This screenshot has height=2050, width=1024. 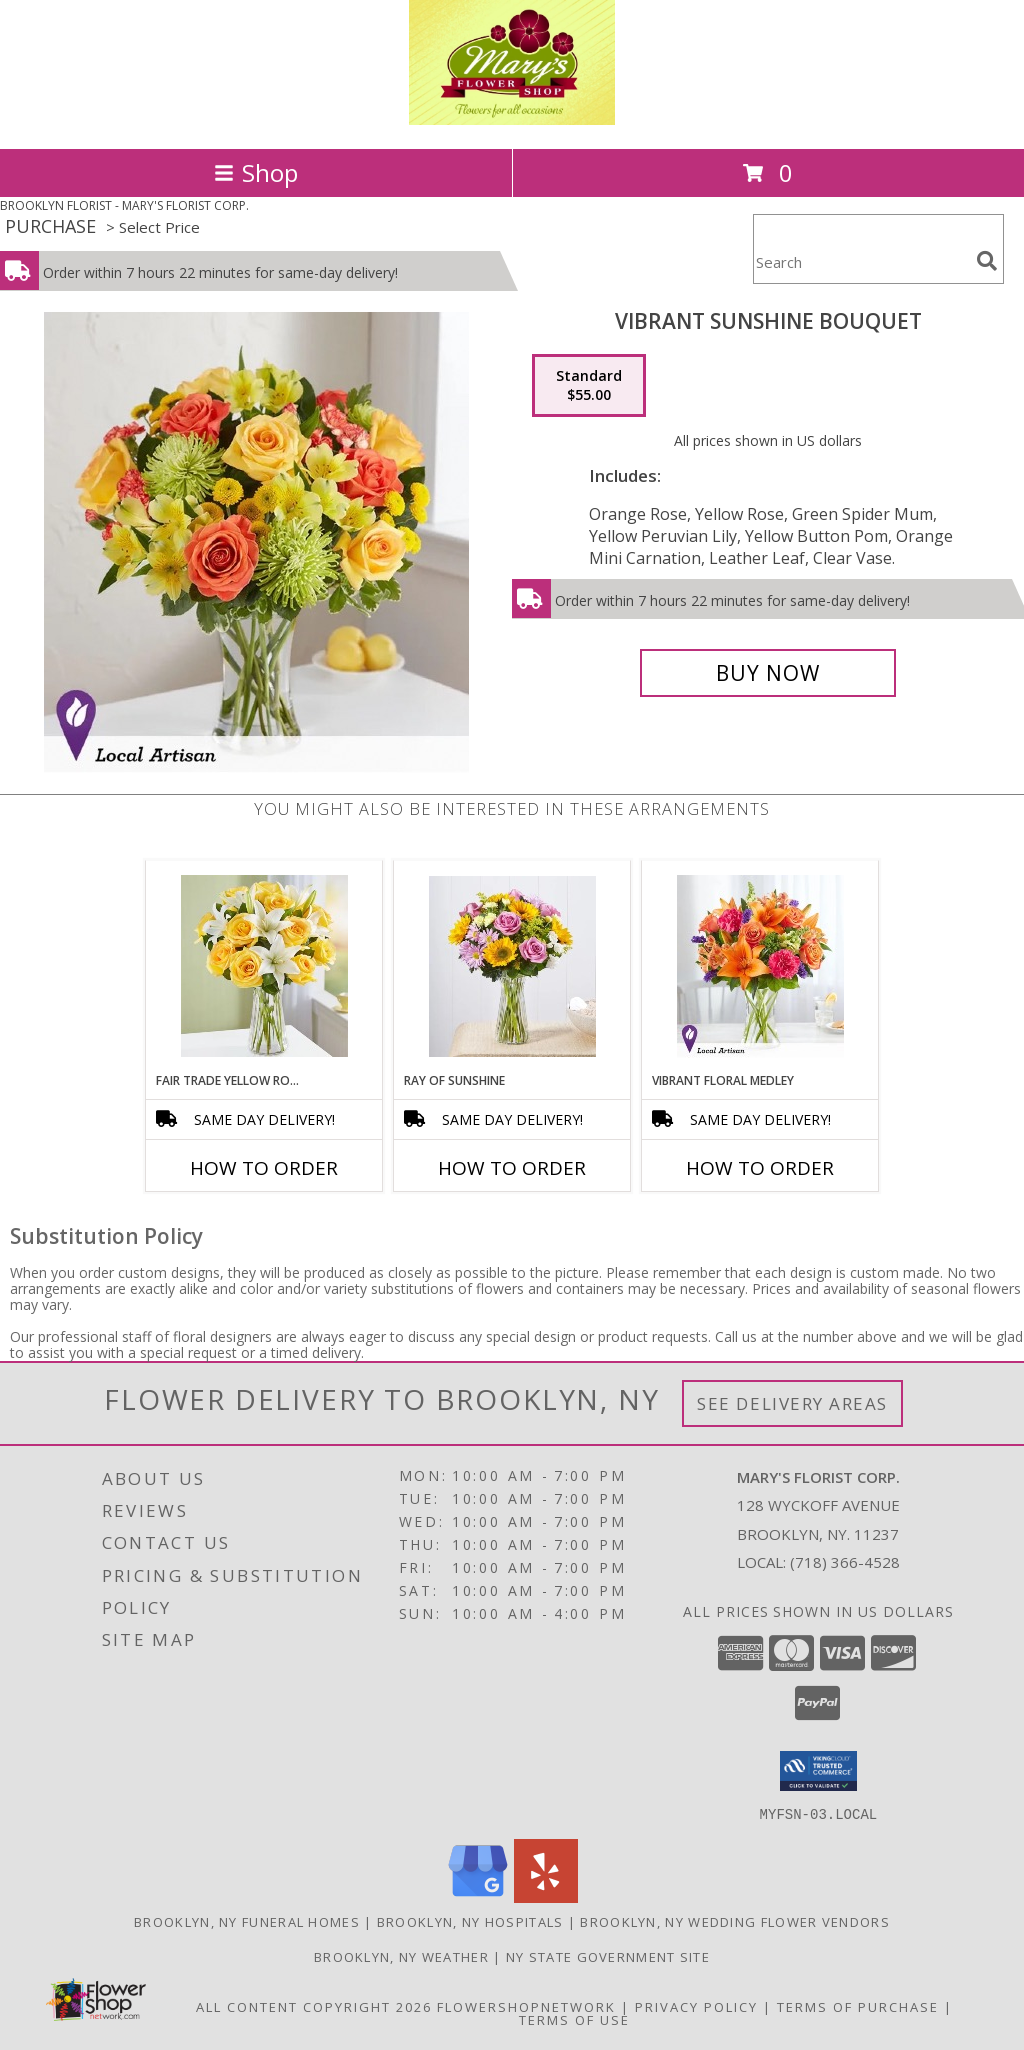 What do you see at coordinates (608, 1956) in the screenshot?
I see `NY State Government Site` at bounding box center [608, 1956].